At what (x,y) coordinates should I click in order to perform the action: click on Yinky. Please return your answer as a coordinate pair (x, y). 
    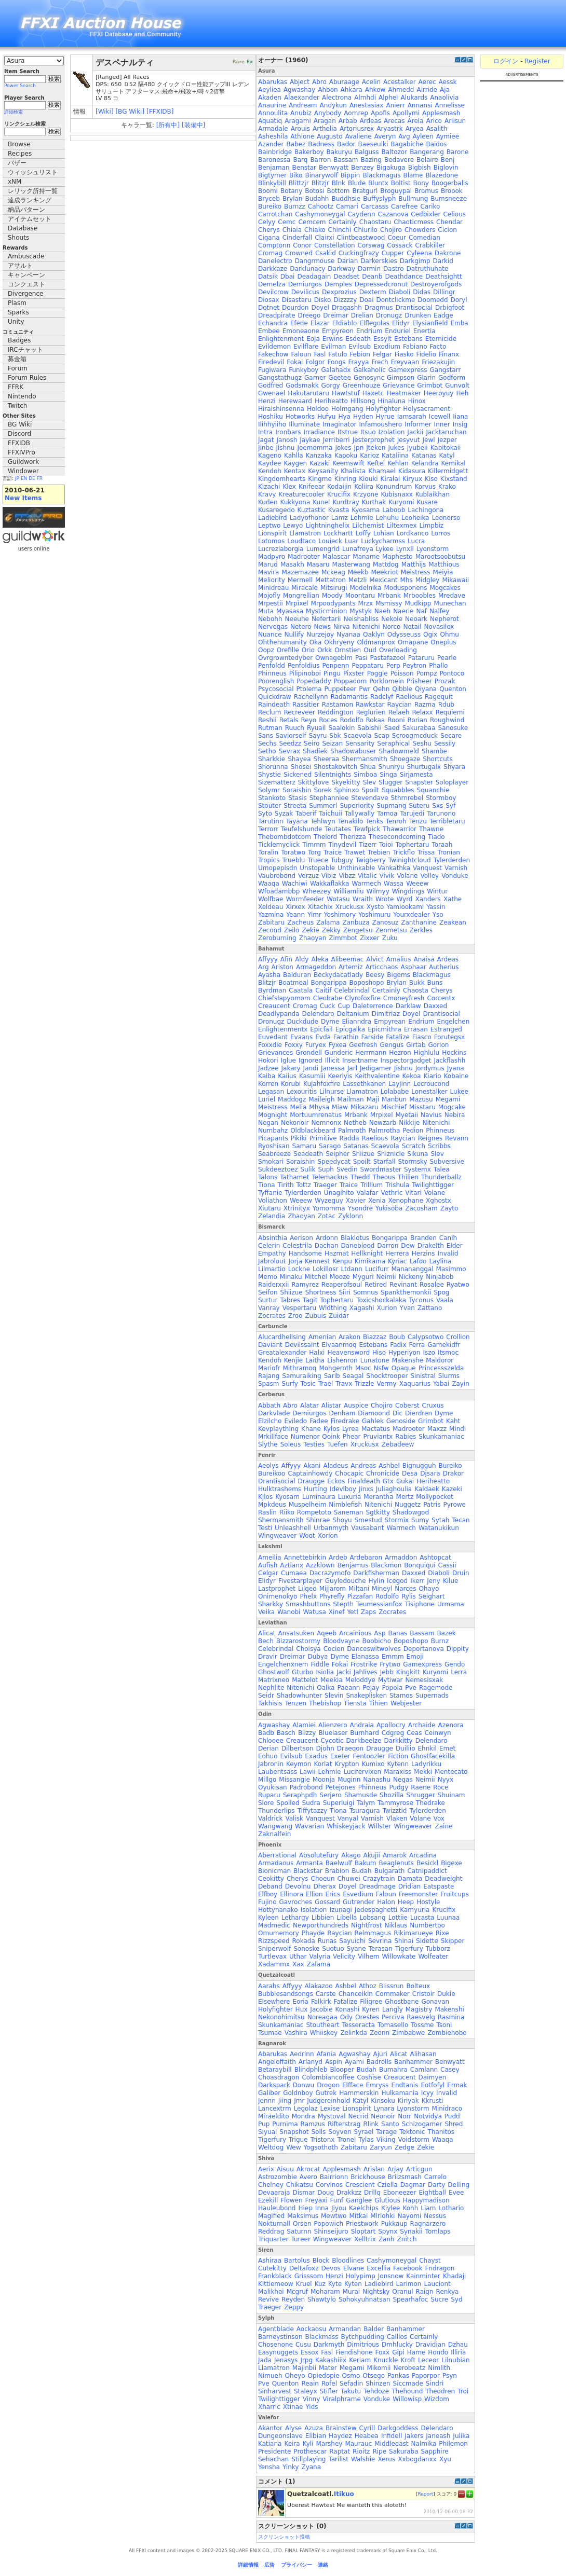
    Looking at the image, I should click on (290, 2467).